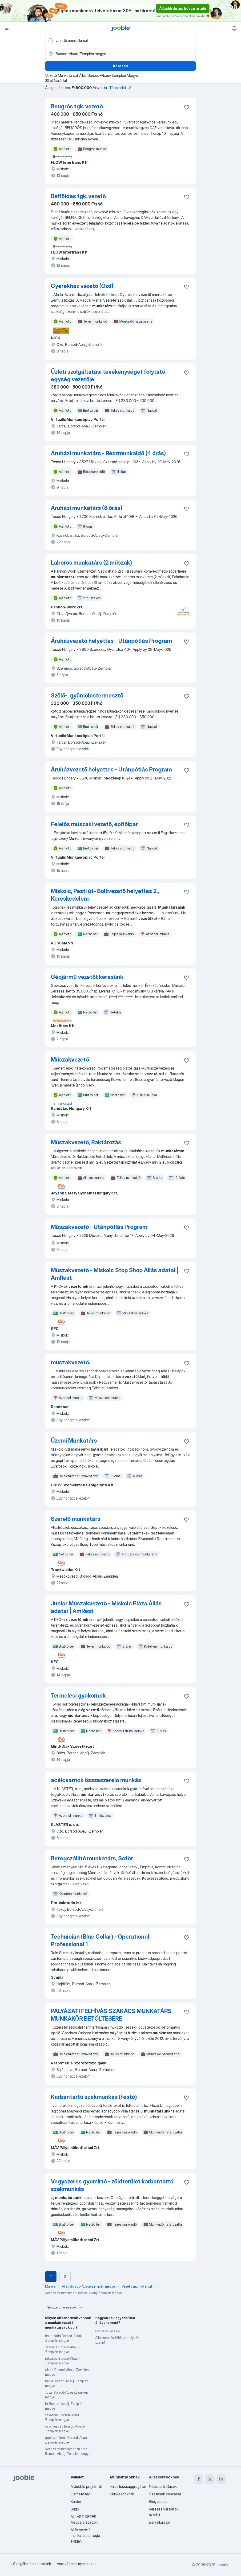  What do you see at coordinates (87, 976) in the screenshot?
I see `Gépjármű vezetőt keresünk` at bounding box center [87, 976].